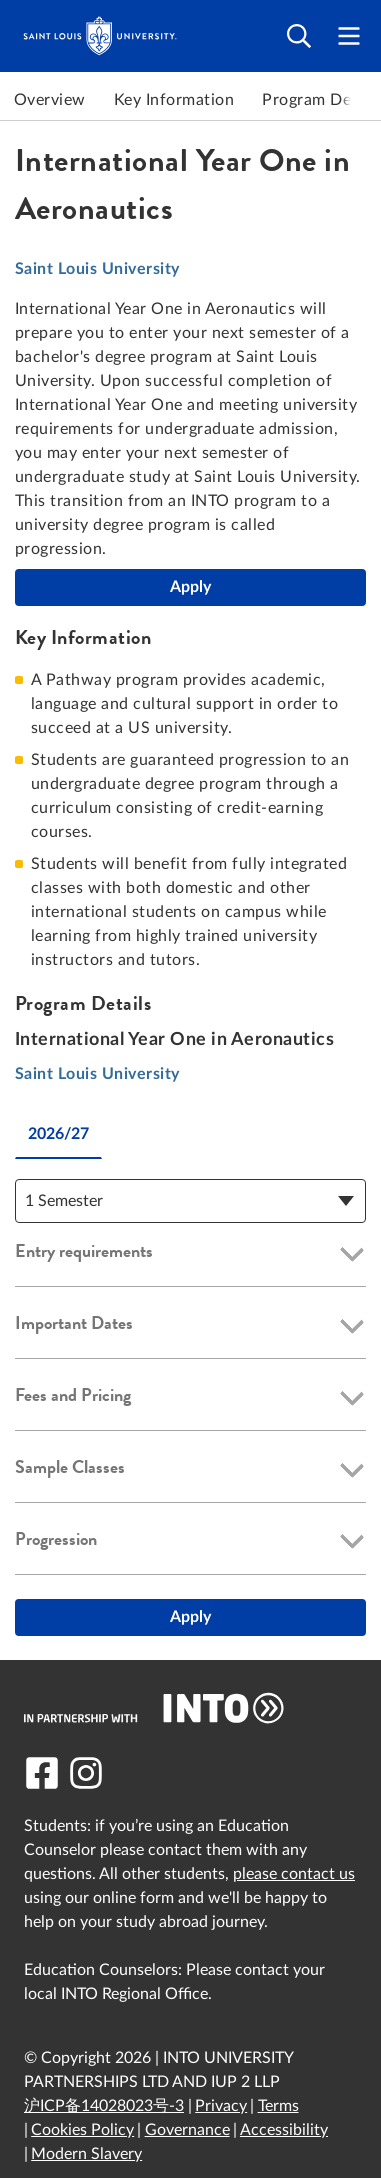  I want to click on Apply [International Year One in Aeronautics], so click(190, 587).